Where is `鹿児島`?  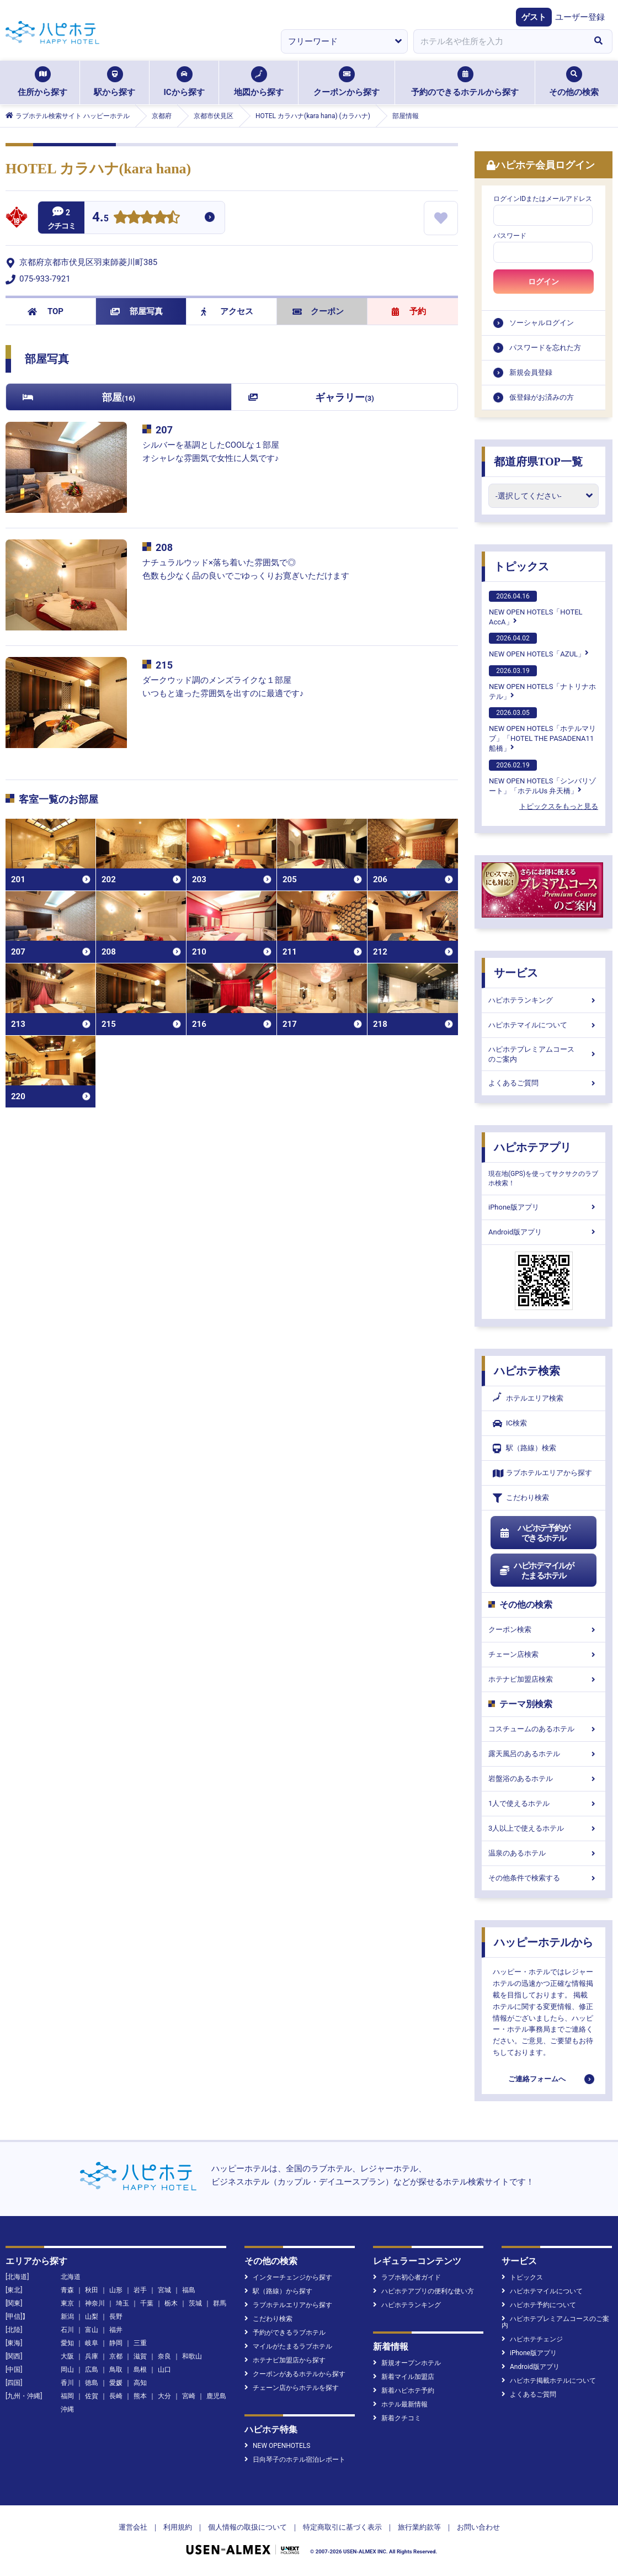 鹿児島 is located at coordinates (216, 2396).